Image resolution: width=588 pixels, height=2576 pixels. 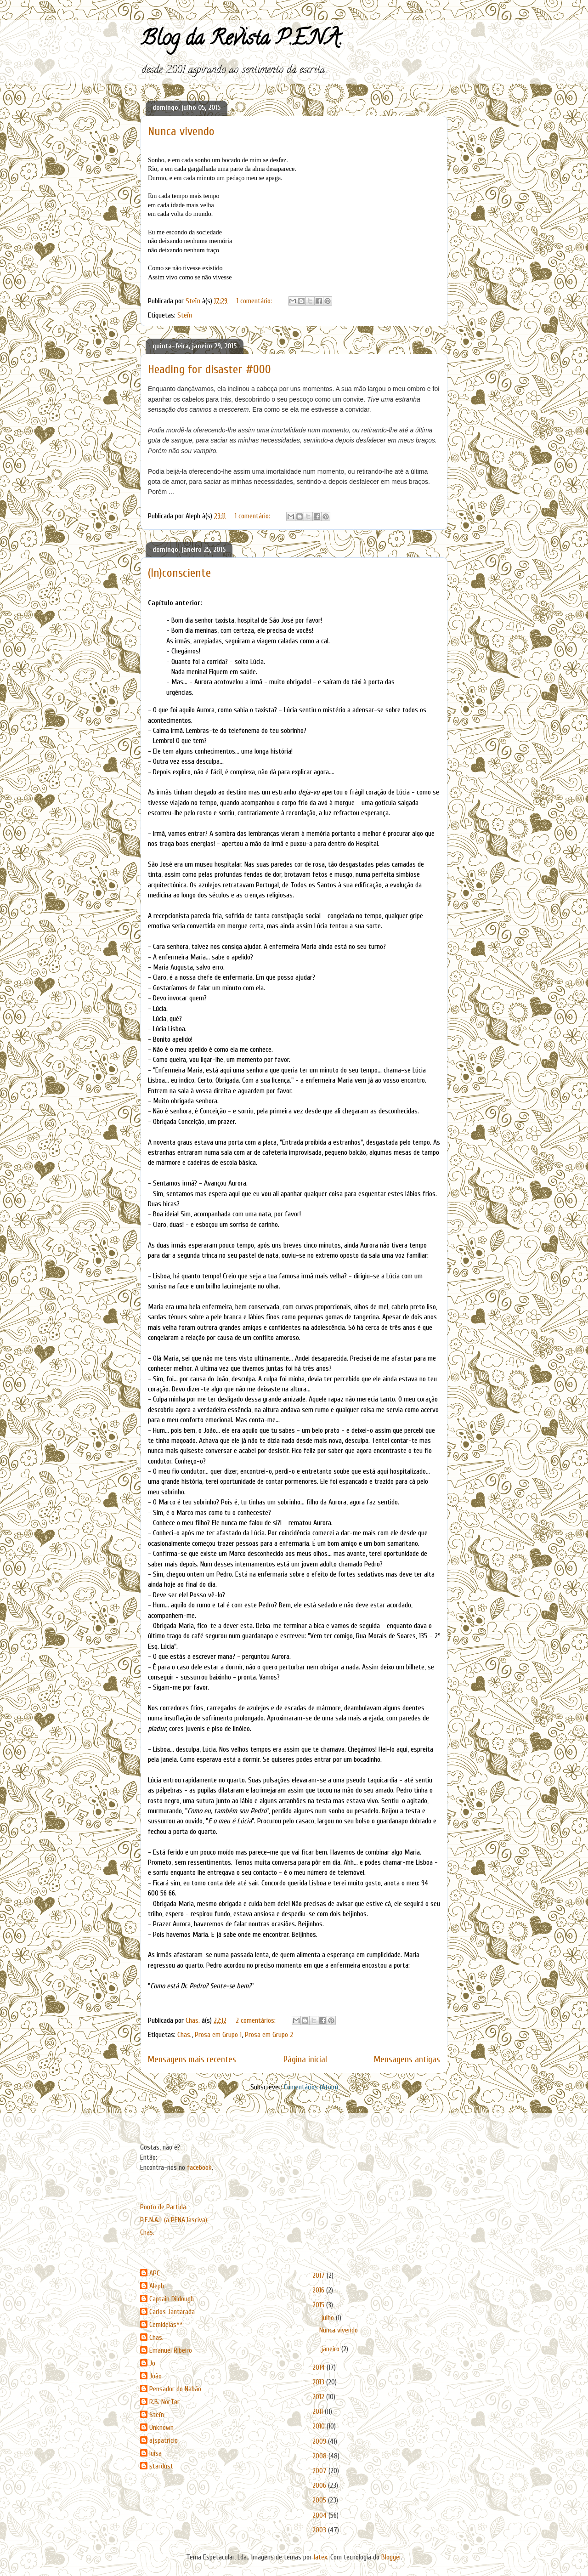 What do you see at coordinates (179, 573) in the screenshot?
I see `(In)consciente` at bounding box center [179, 573].